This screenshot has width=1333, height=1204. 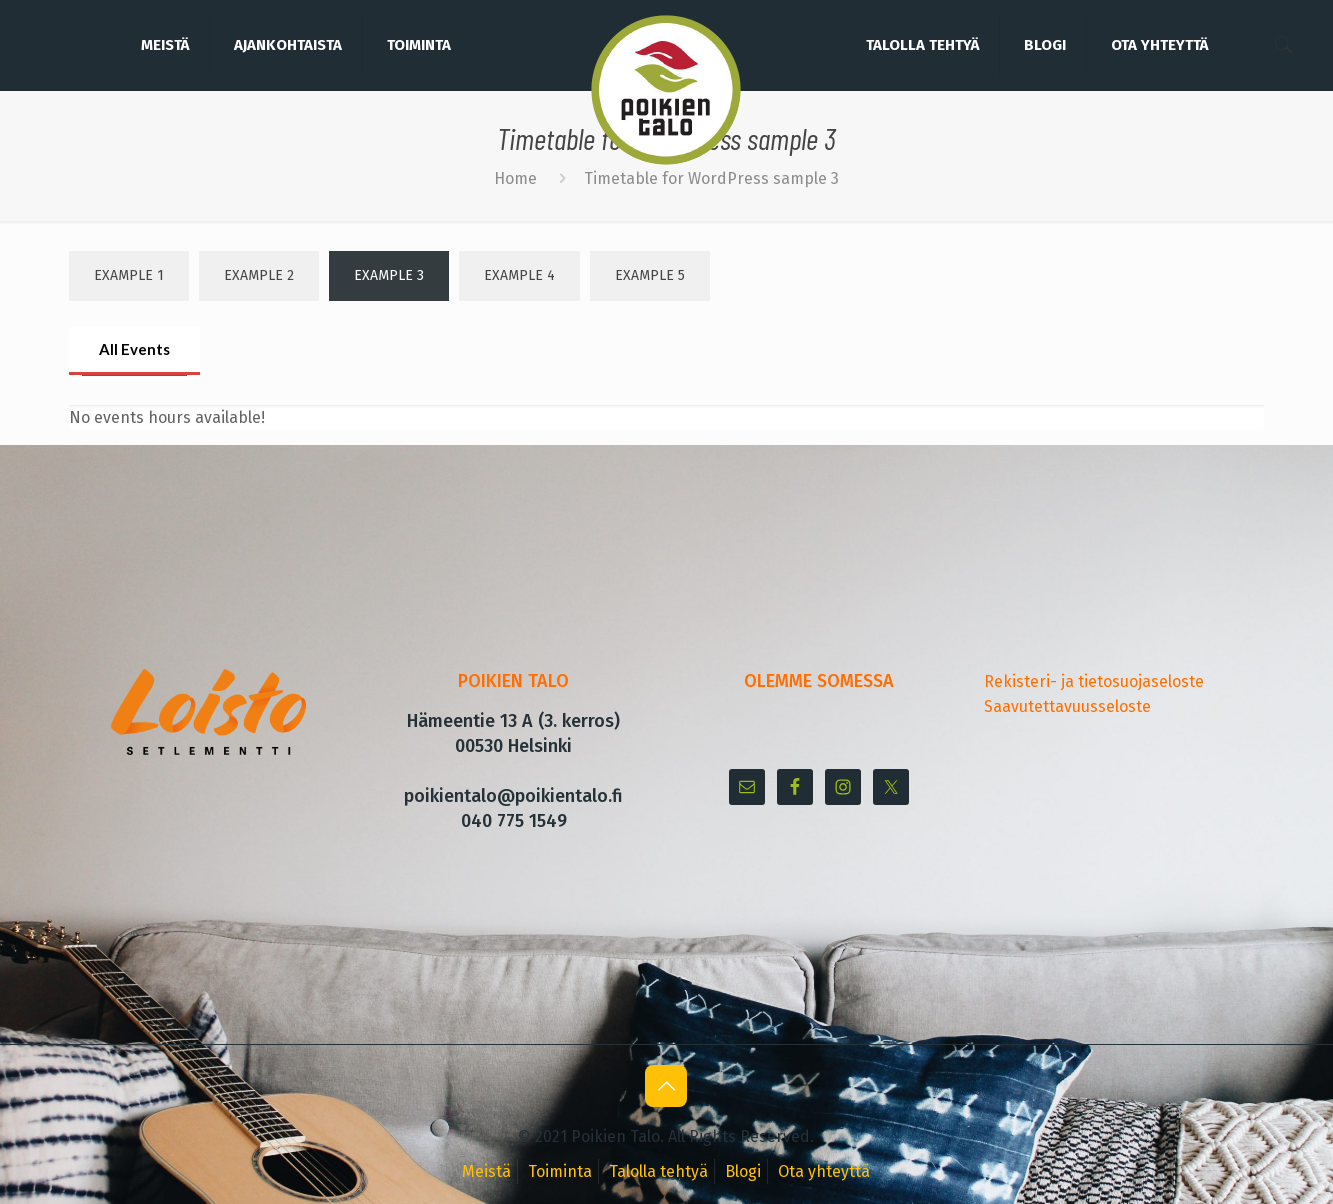 I want to click on Rekisteri- ja tietosuojaseloste, so click(x=1094, y=681).